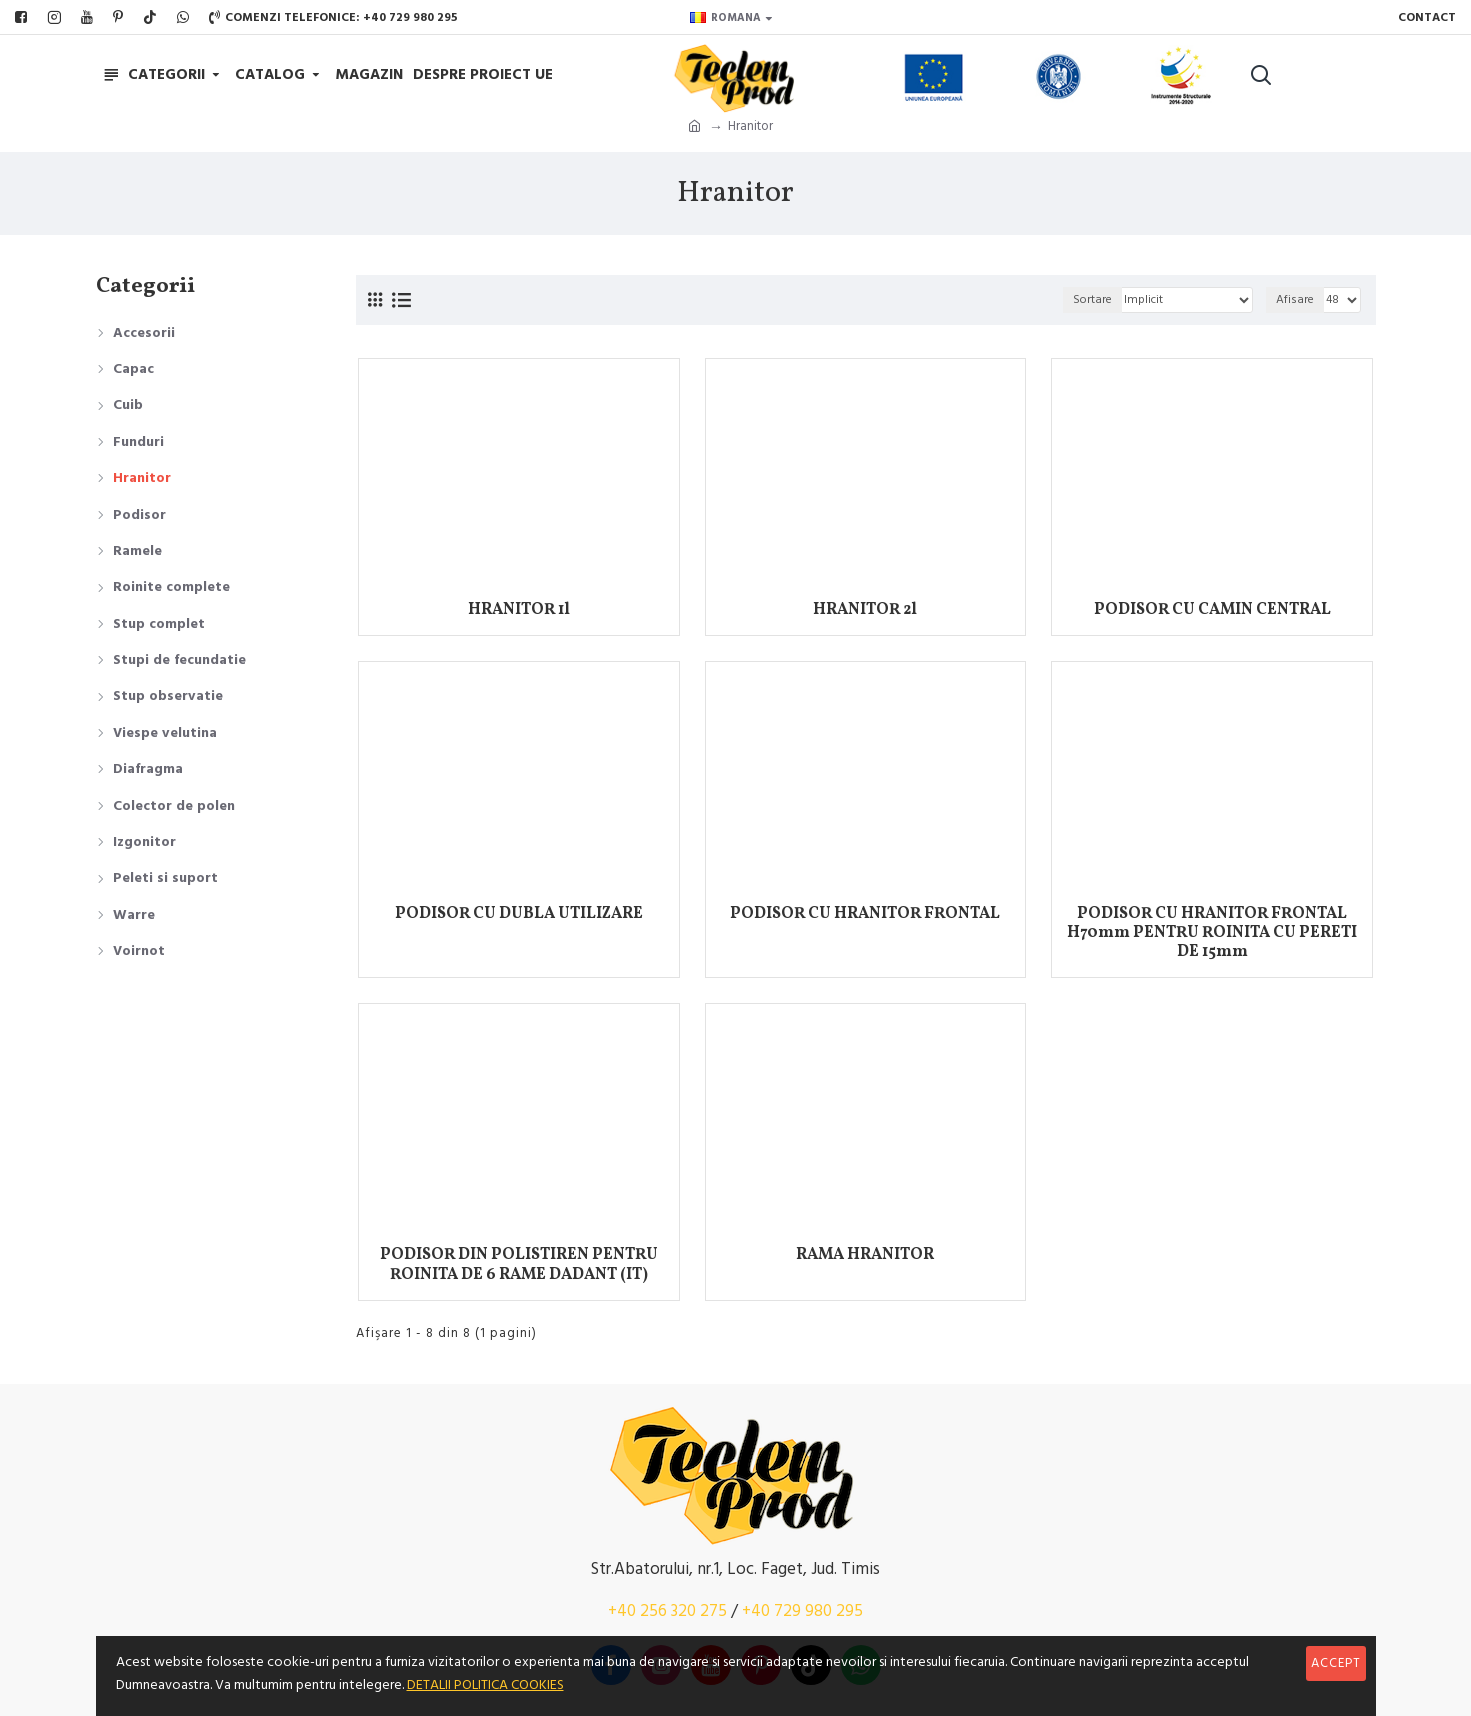  What do you see at coordinates (865, 610) in the screenshot?
I see `HRANITOR 2l` at bounding box center [865, 610].